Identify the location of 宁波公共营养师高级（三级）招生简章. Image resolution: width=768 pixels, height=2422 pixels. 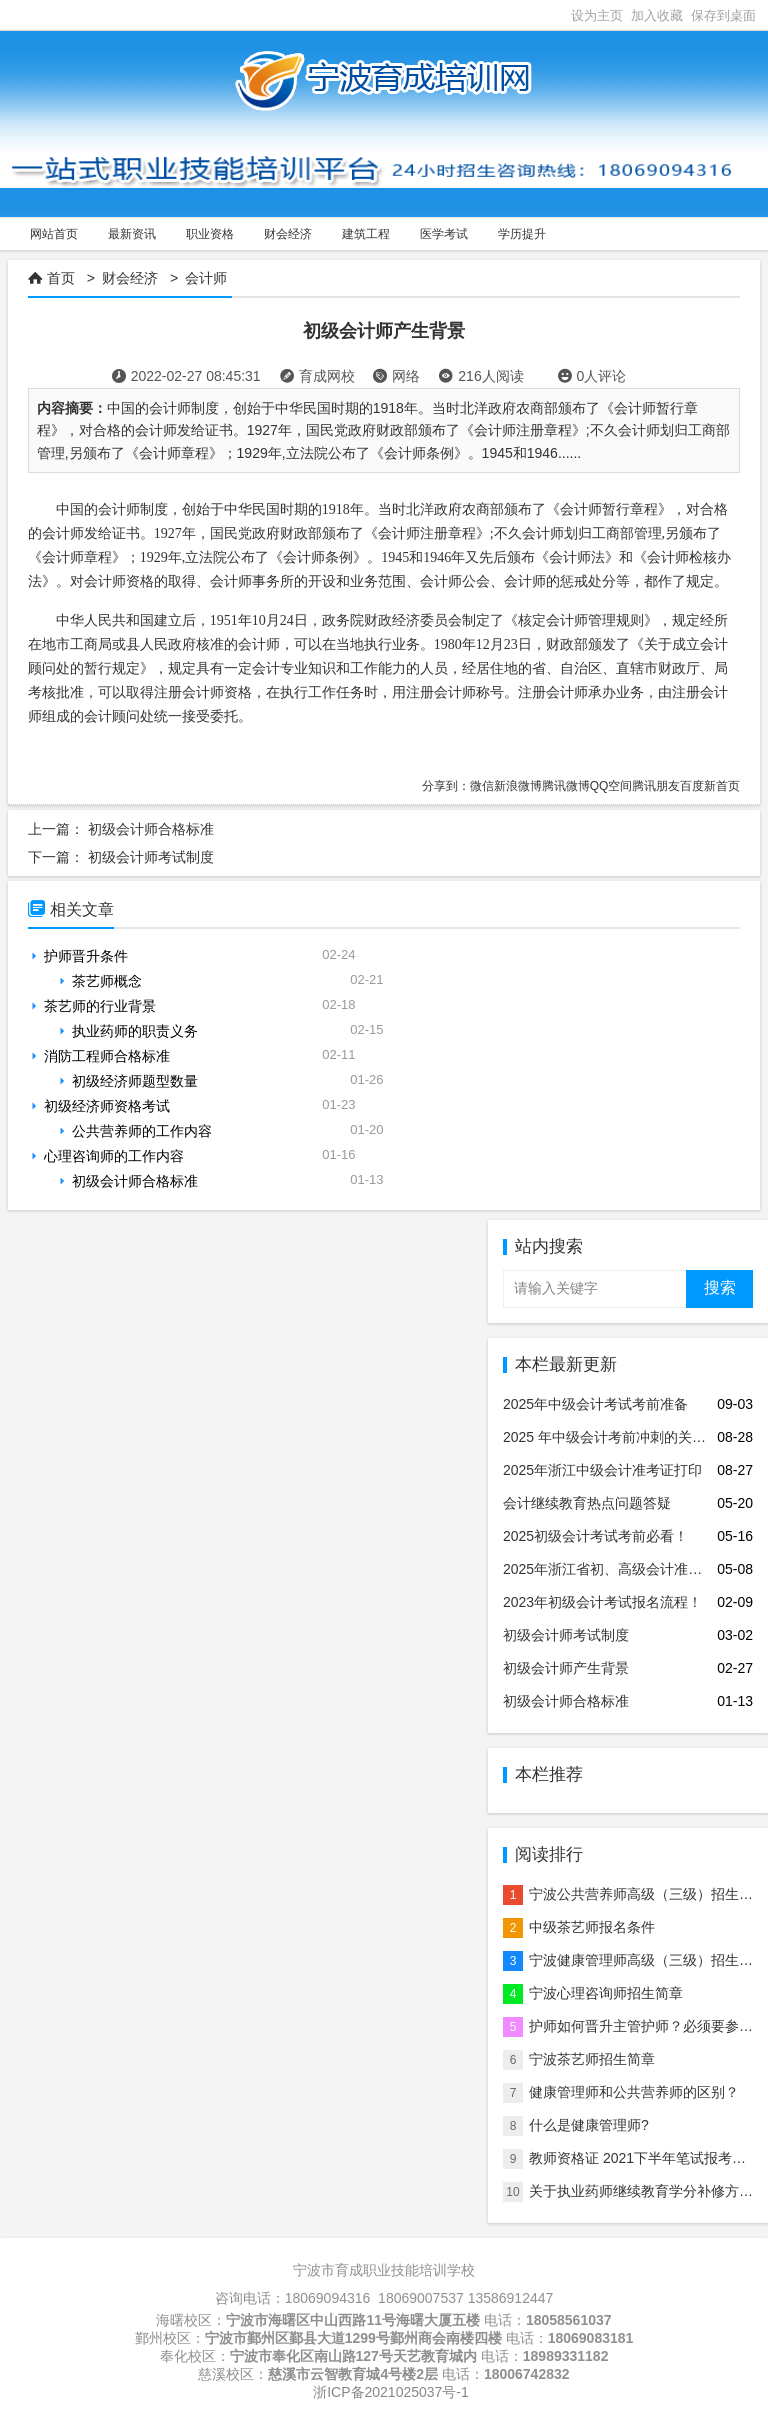
(648, 1894).